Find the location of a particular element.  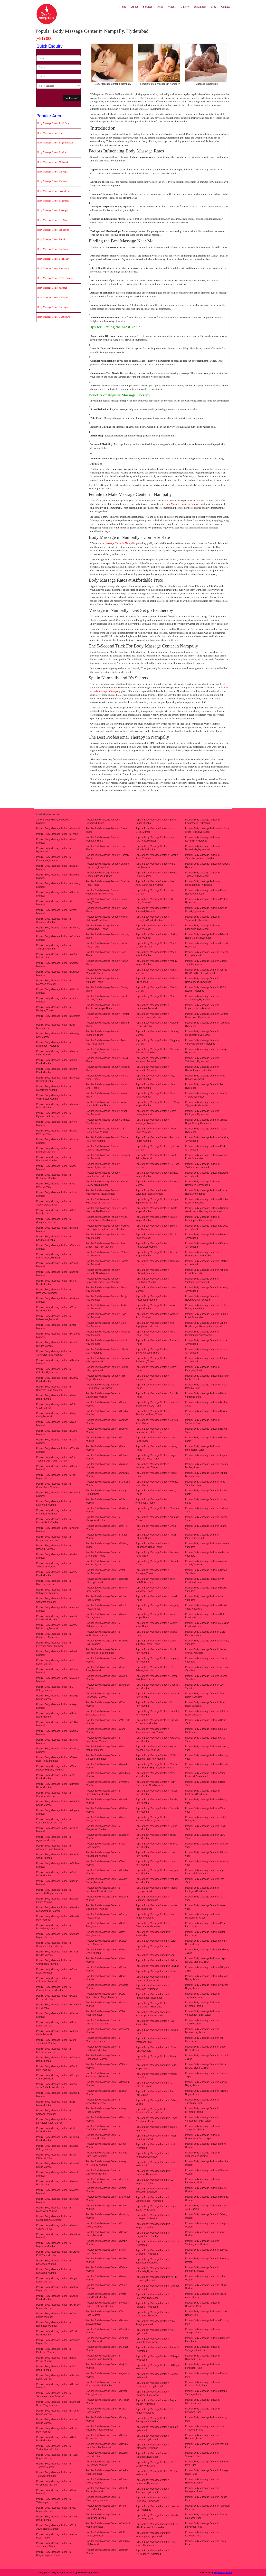

Popular Body Massage Parlour in Aarey Road, Mumbai is located at coordinates (56, 1574).